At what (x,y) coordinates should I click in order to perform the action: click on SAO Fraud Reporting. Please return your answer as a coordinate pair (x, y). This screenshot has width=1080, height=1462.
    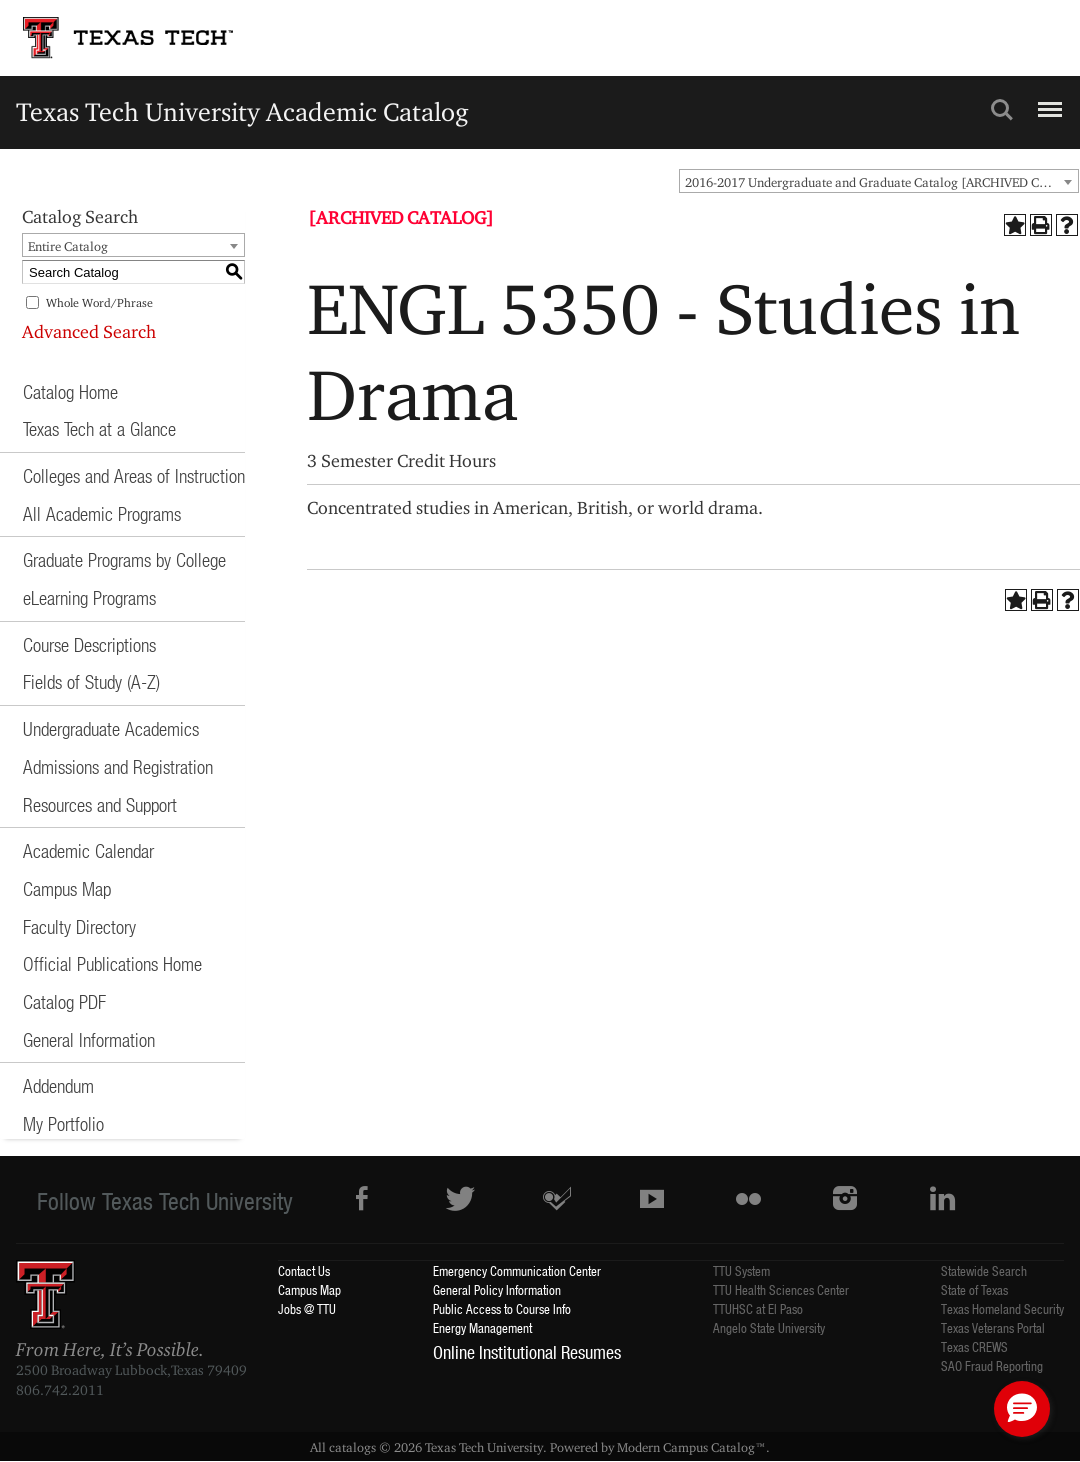
    Looking at the image, I should click on (992, 1365).